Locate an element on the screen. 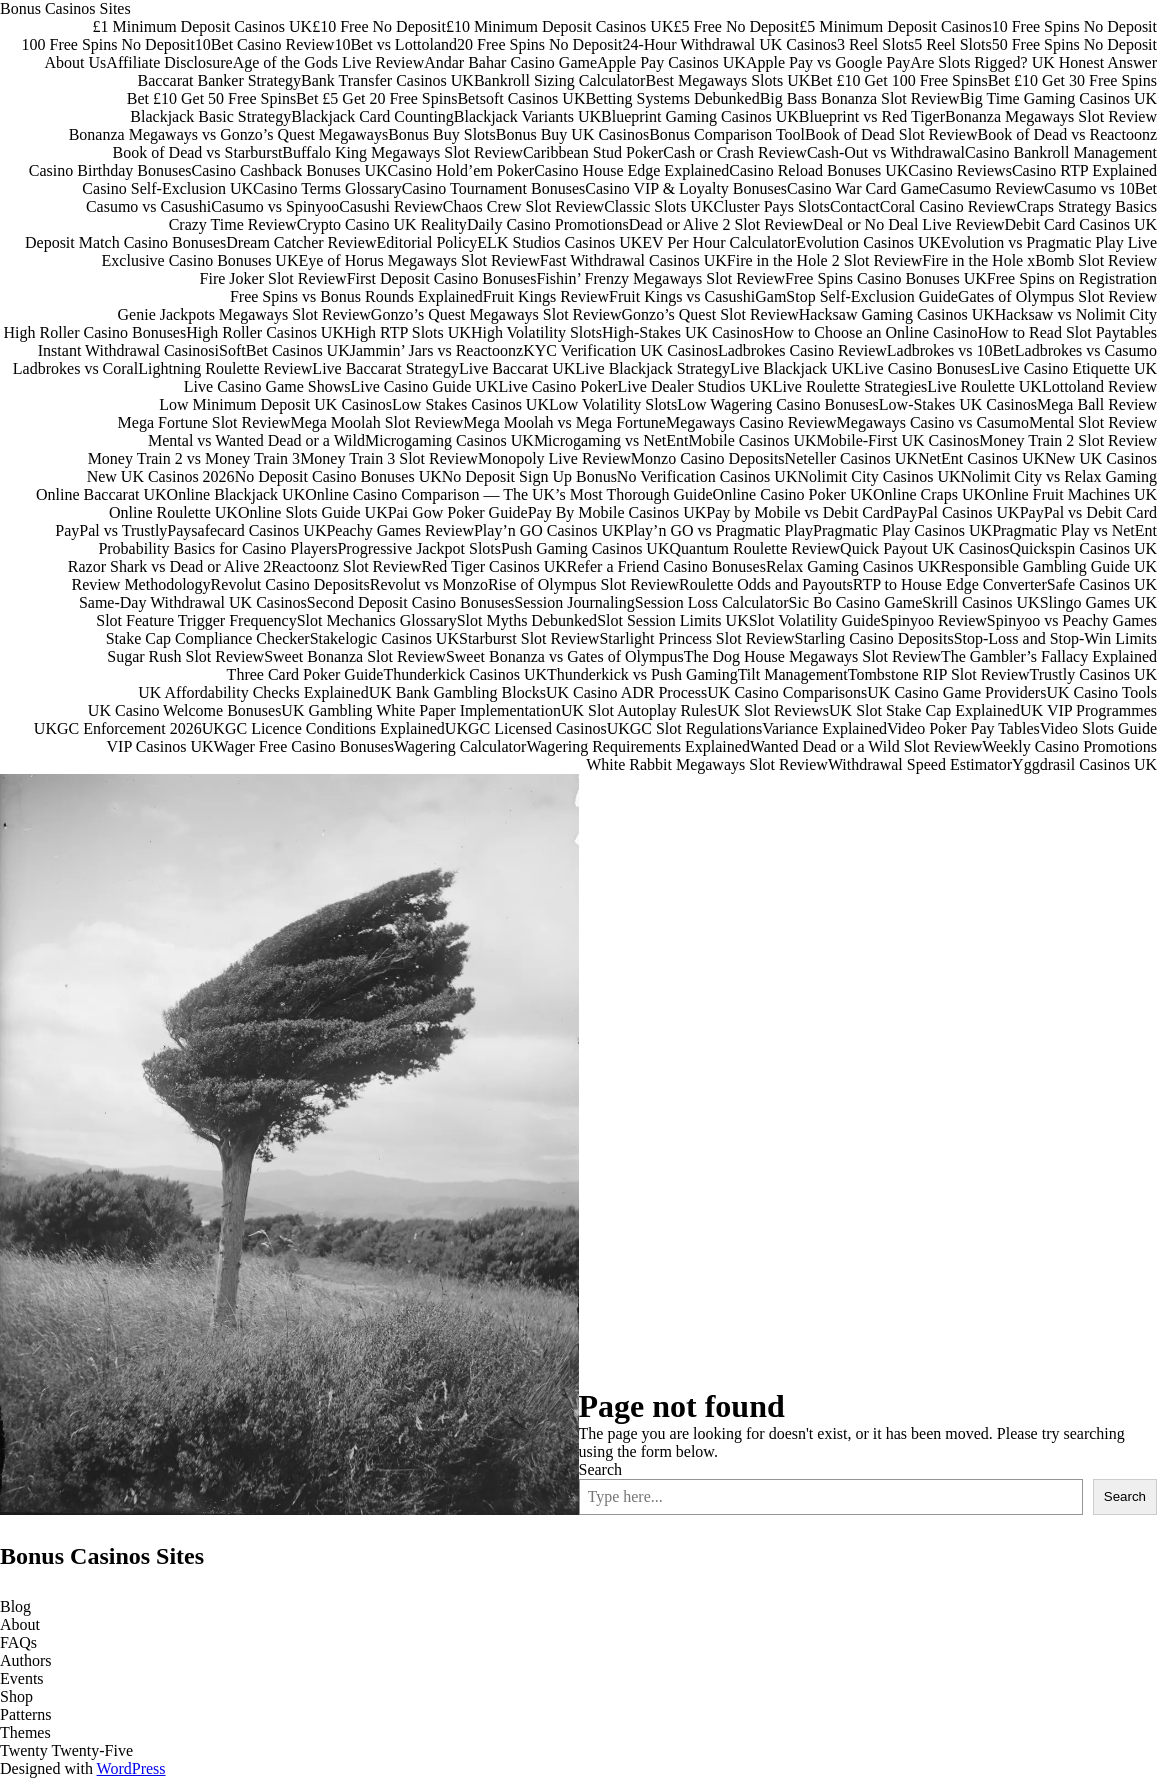  Spinyoo vs Peachy Games is located at coordinates (1072, 620).